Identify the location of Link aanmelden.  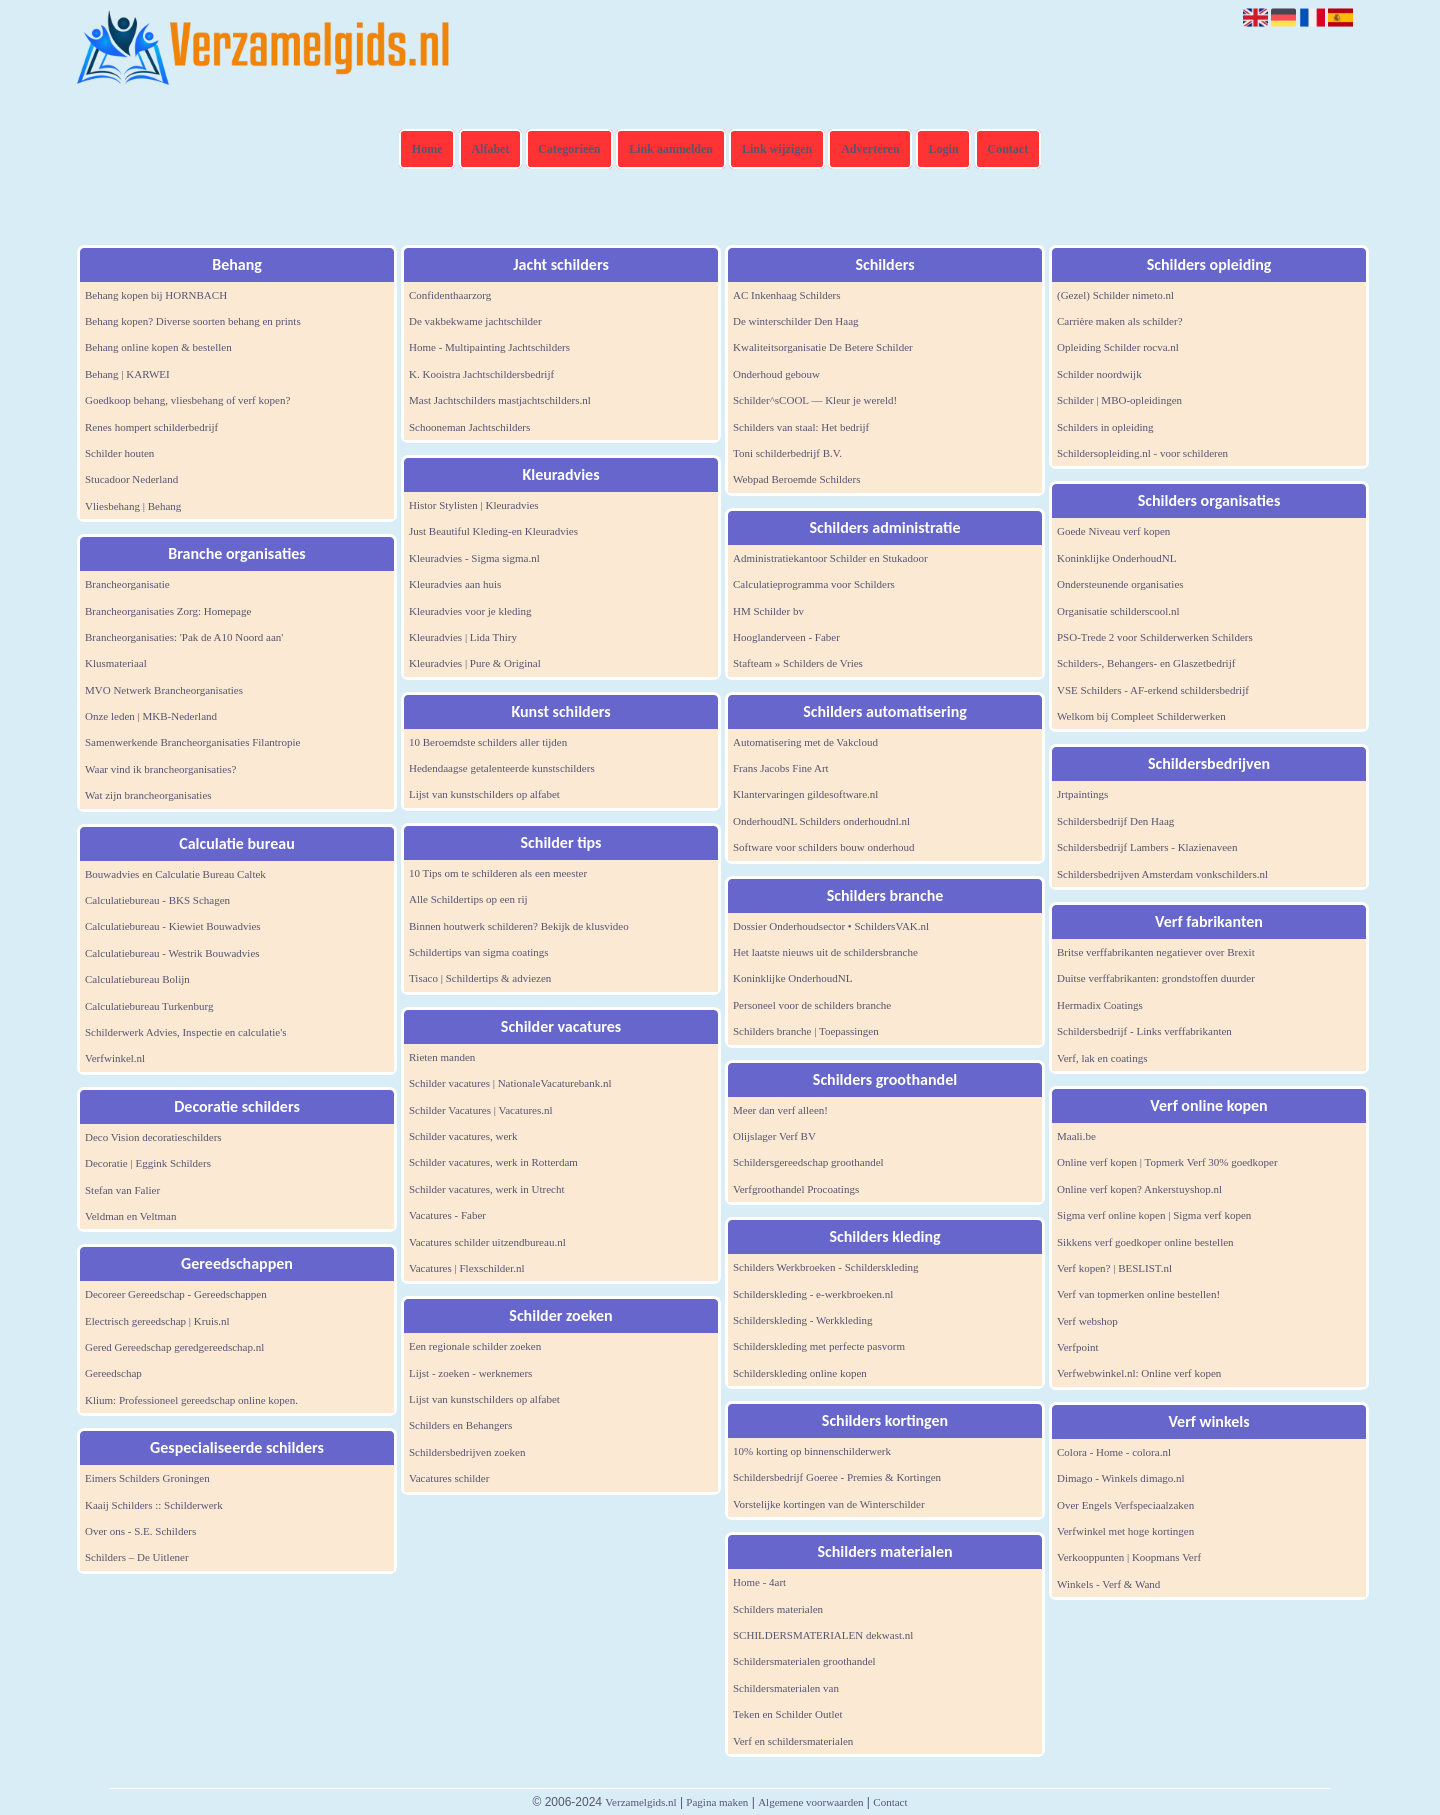
(671, 149).